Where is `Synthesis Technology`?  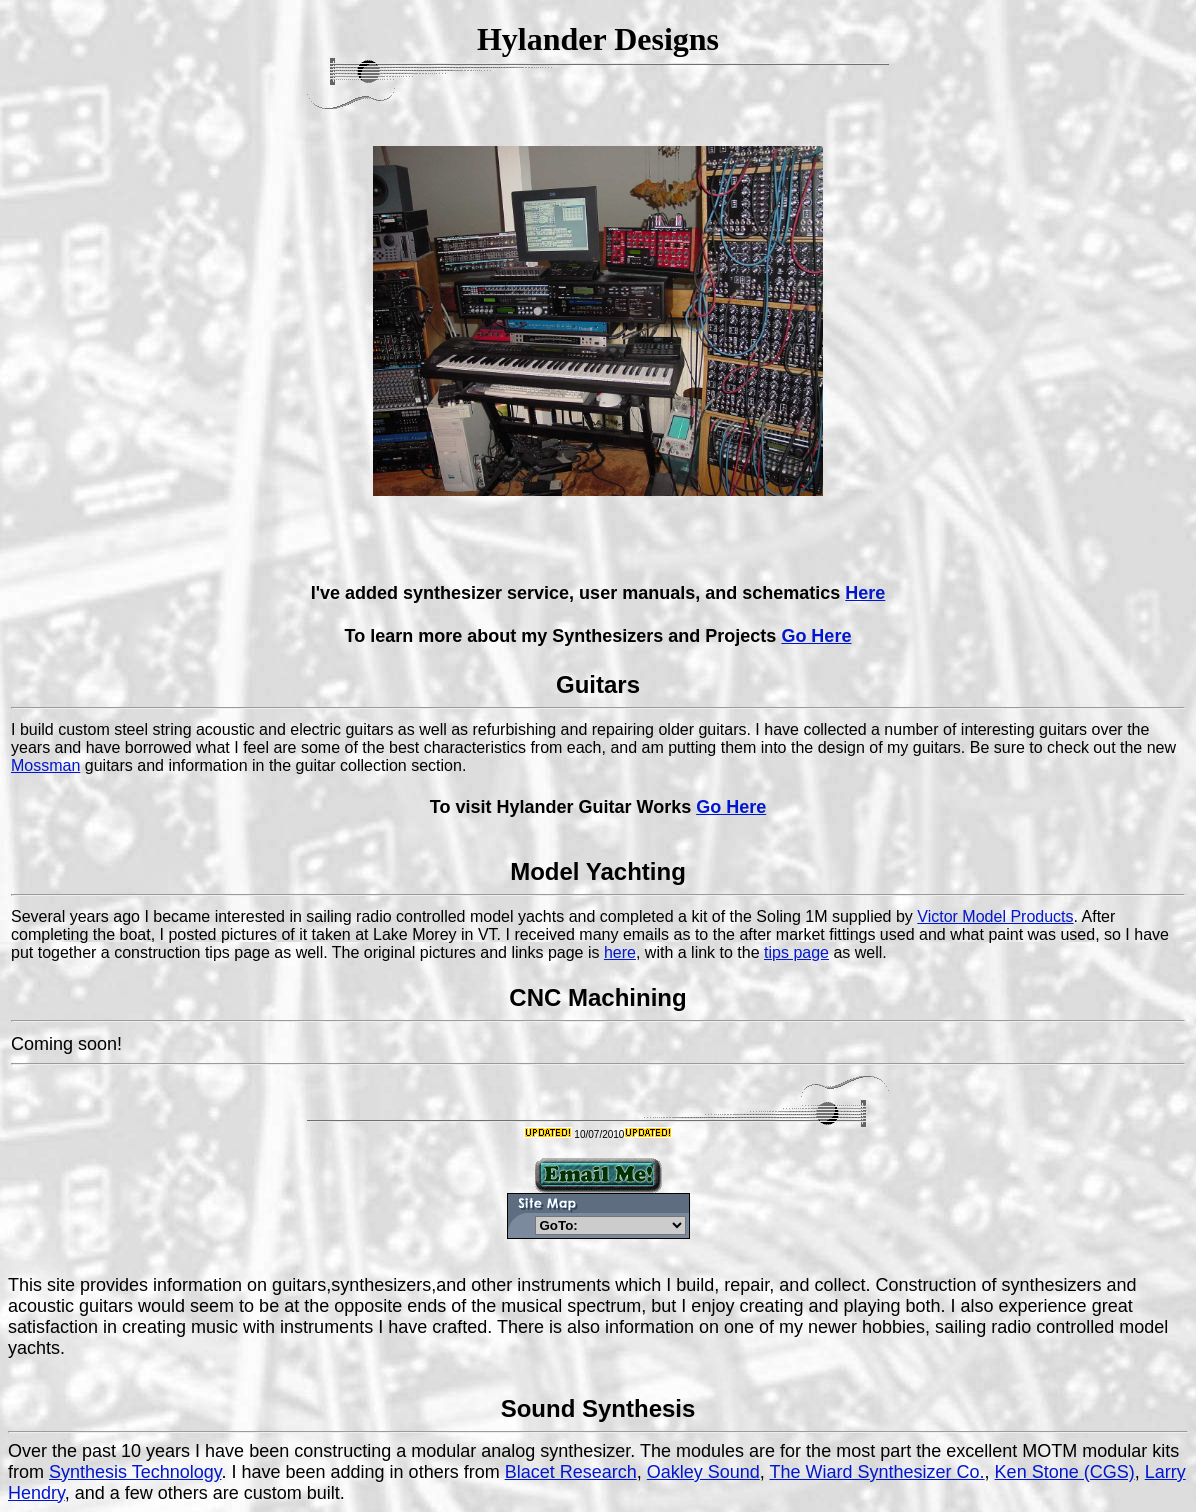 Synthesis Technology is located at coordinates (135, 1472).